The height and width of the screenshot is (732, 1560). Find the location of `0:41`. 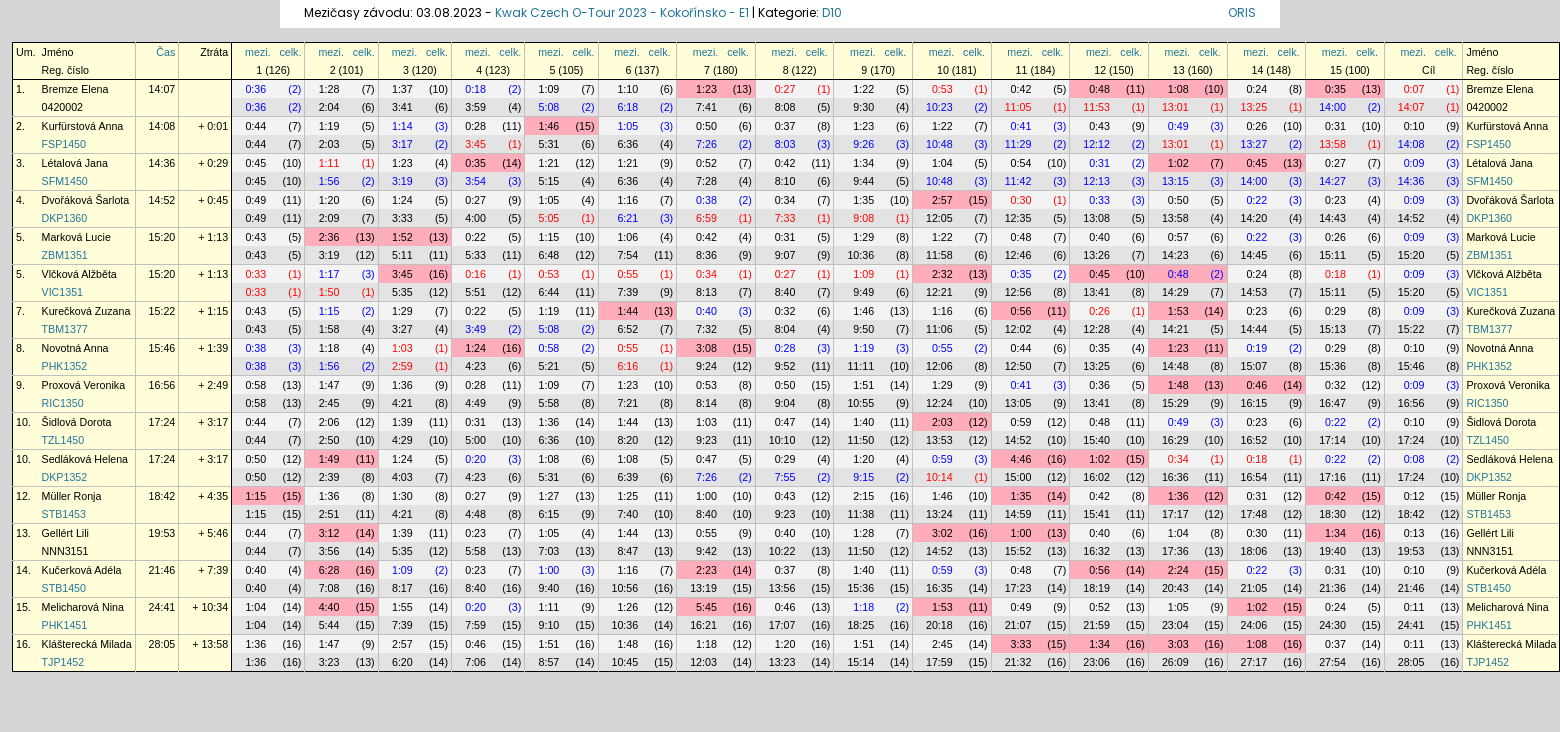

0:41 is located at coordinates (1021, 126).